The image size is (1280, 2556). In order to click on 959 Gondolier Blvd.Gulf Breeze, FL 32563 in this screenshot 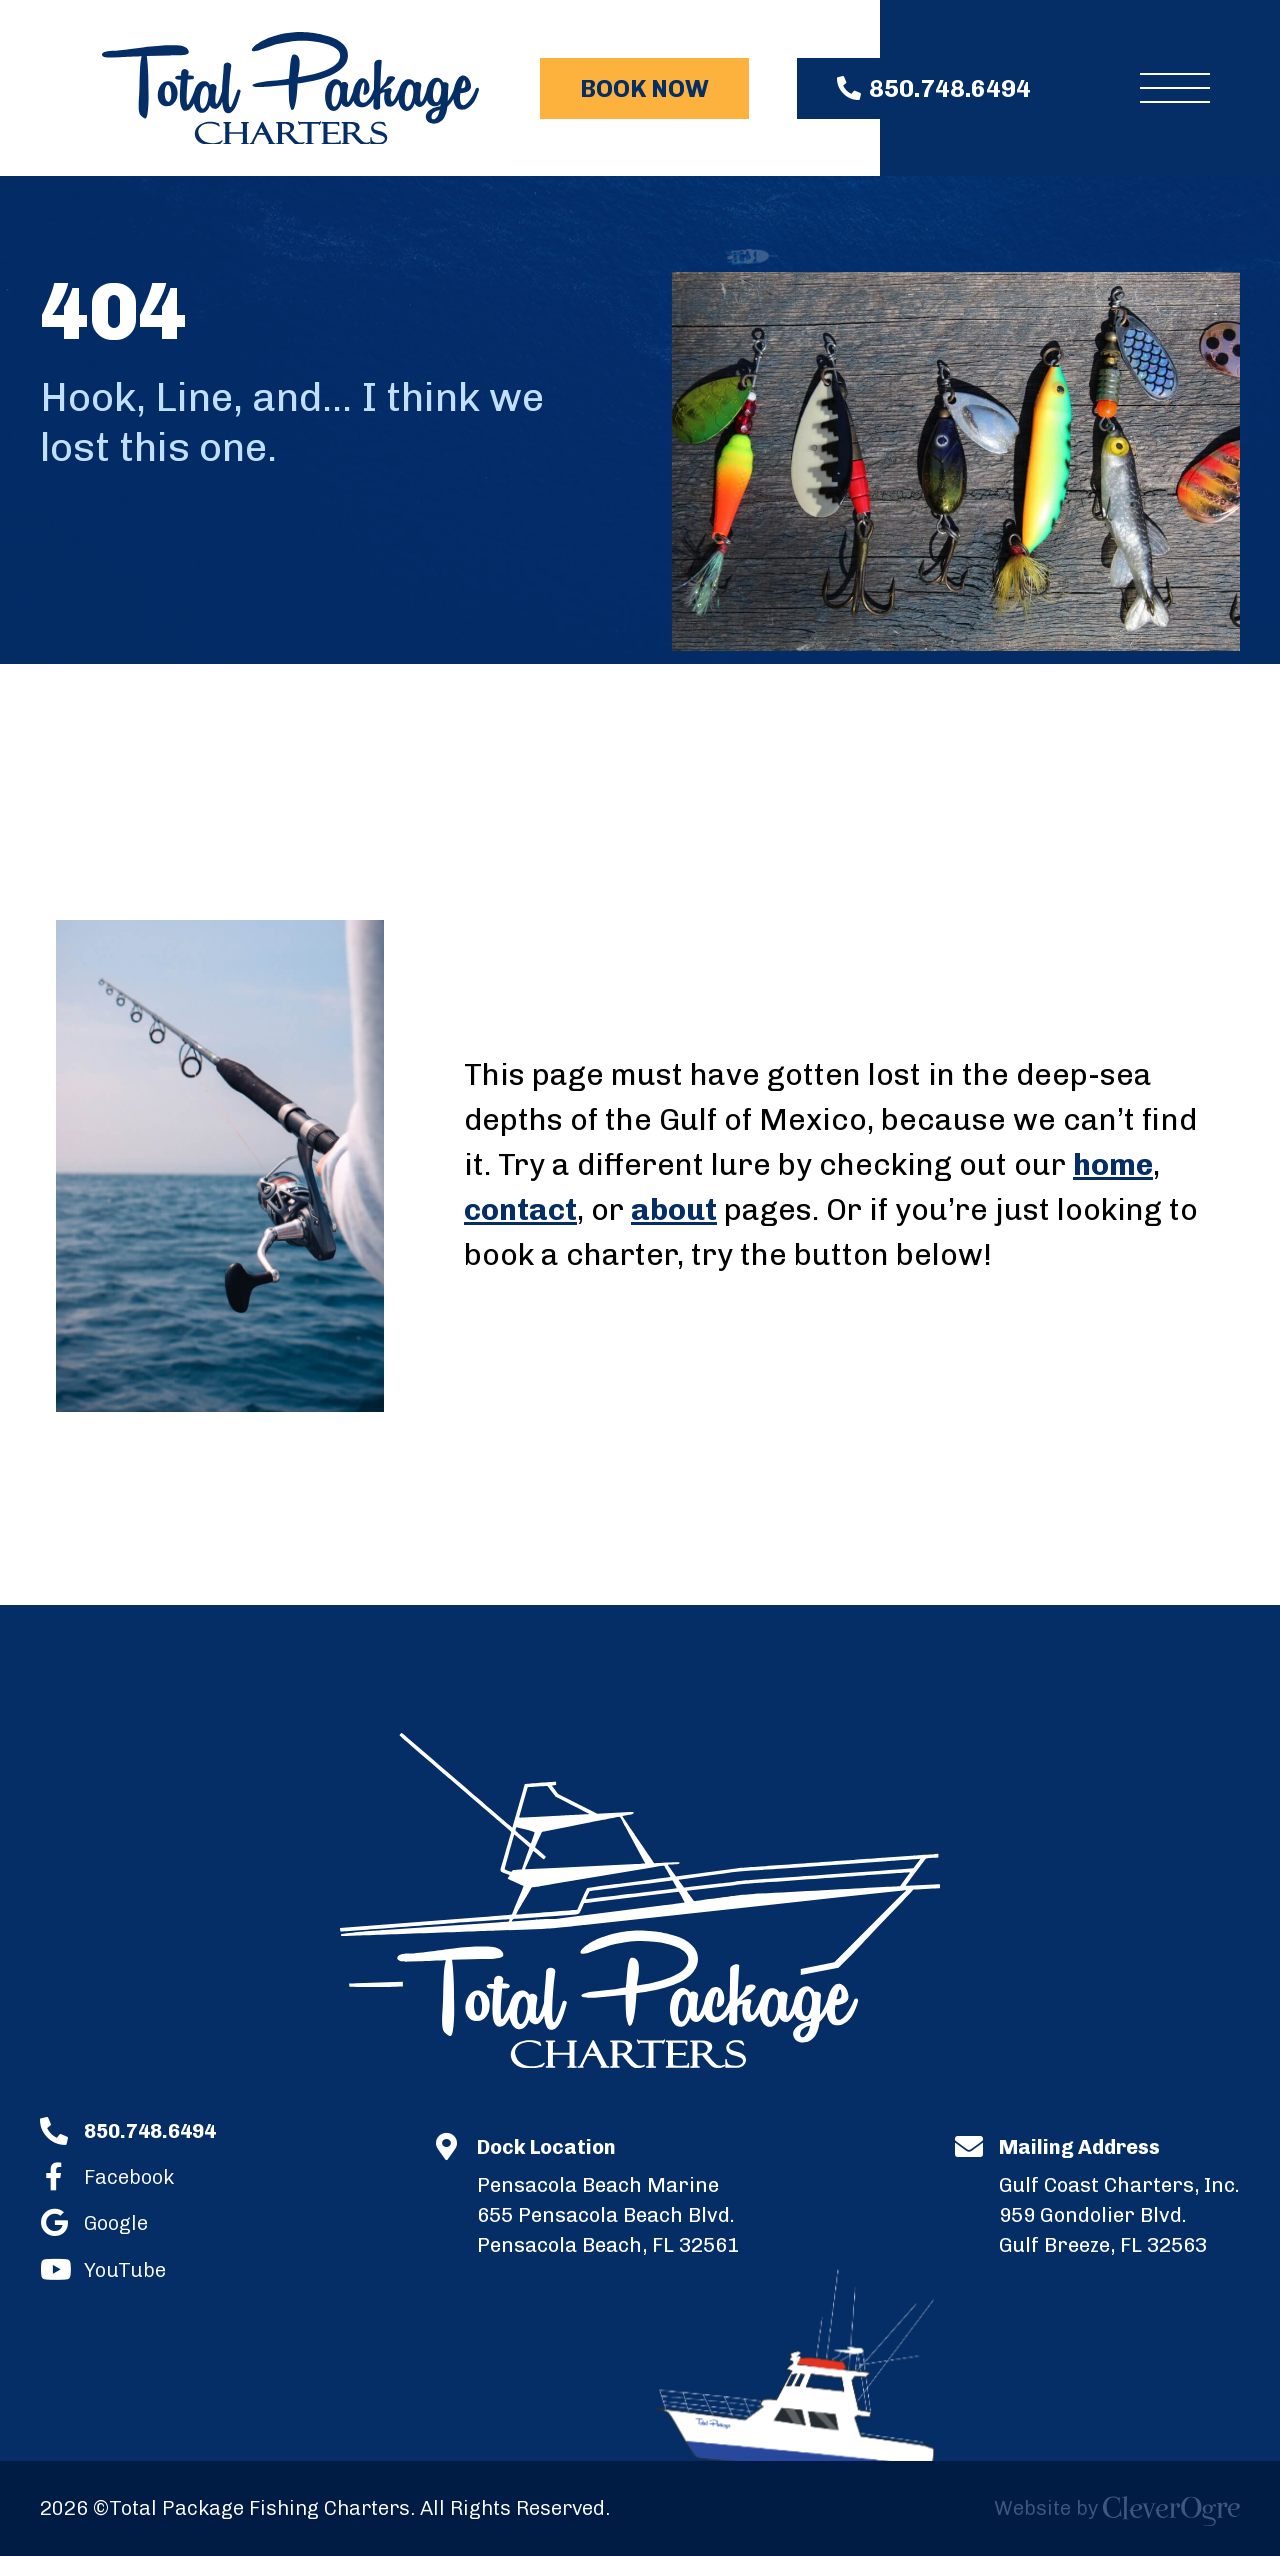, I will do `click(1119, 2195)`.